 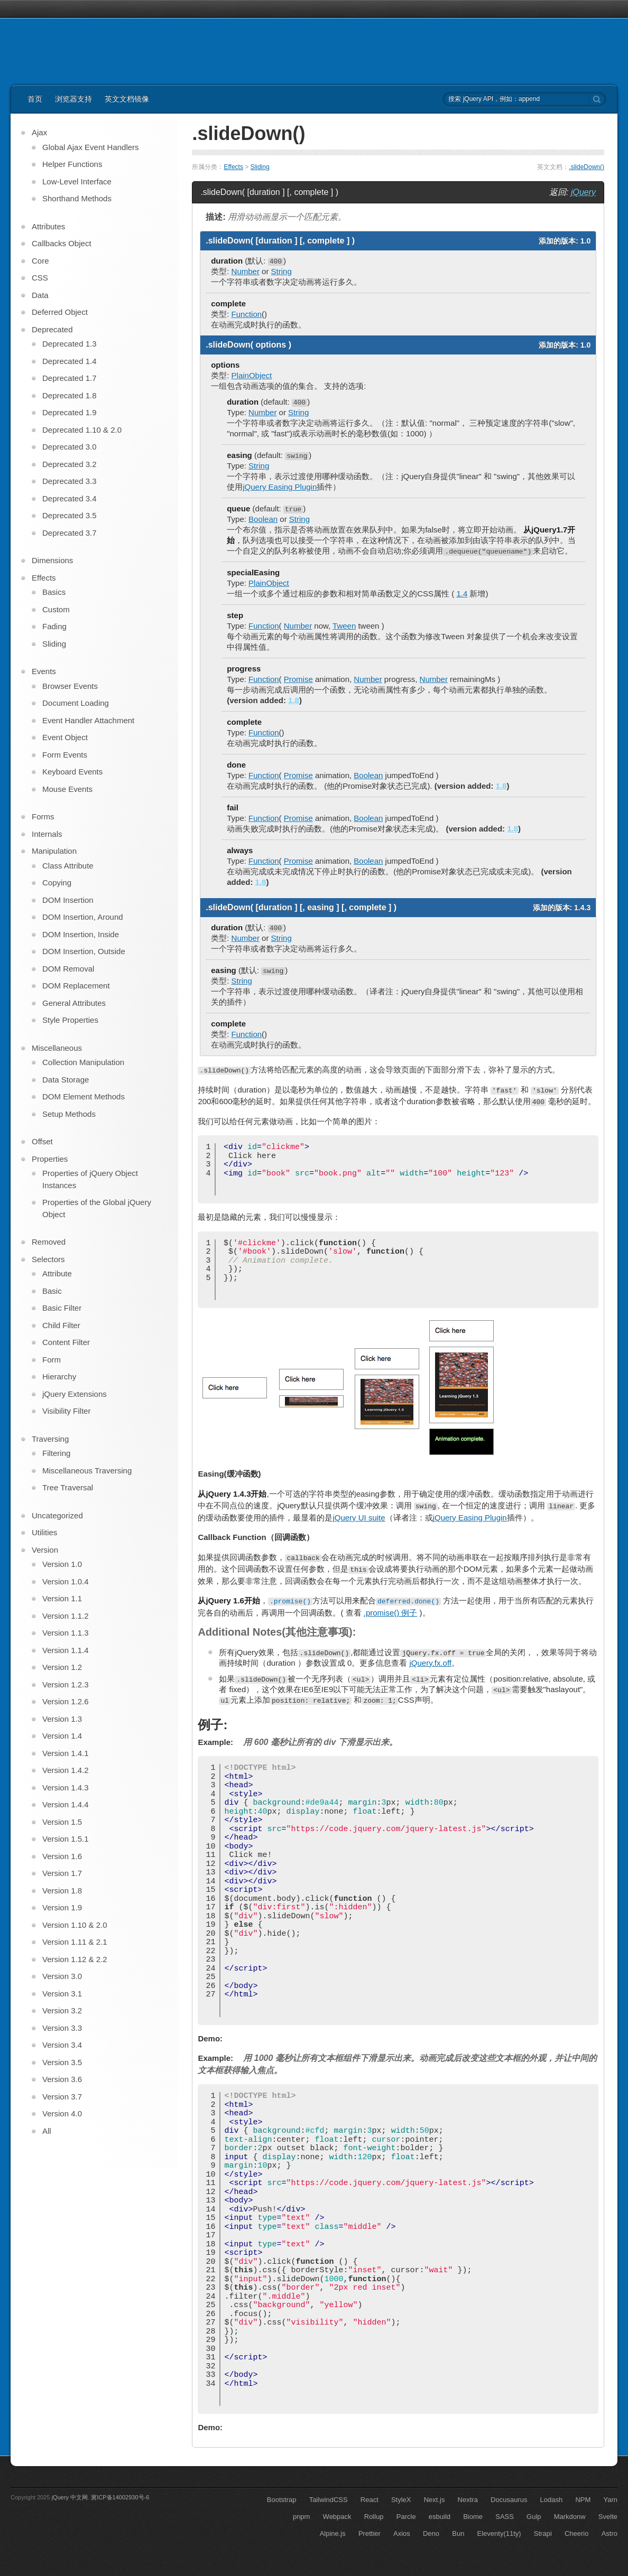 I want to click on Axios, so click(x=401, y=2533).